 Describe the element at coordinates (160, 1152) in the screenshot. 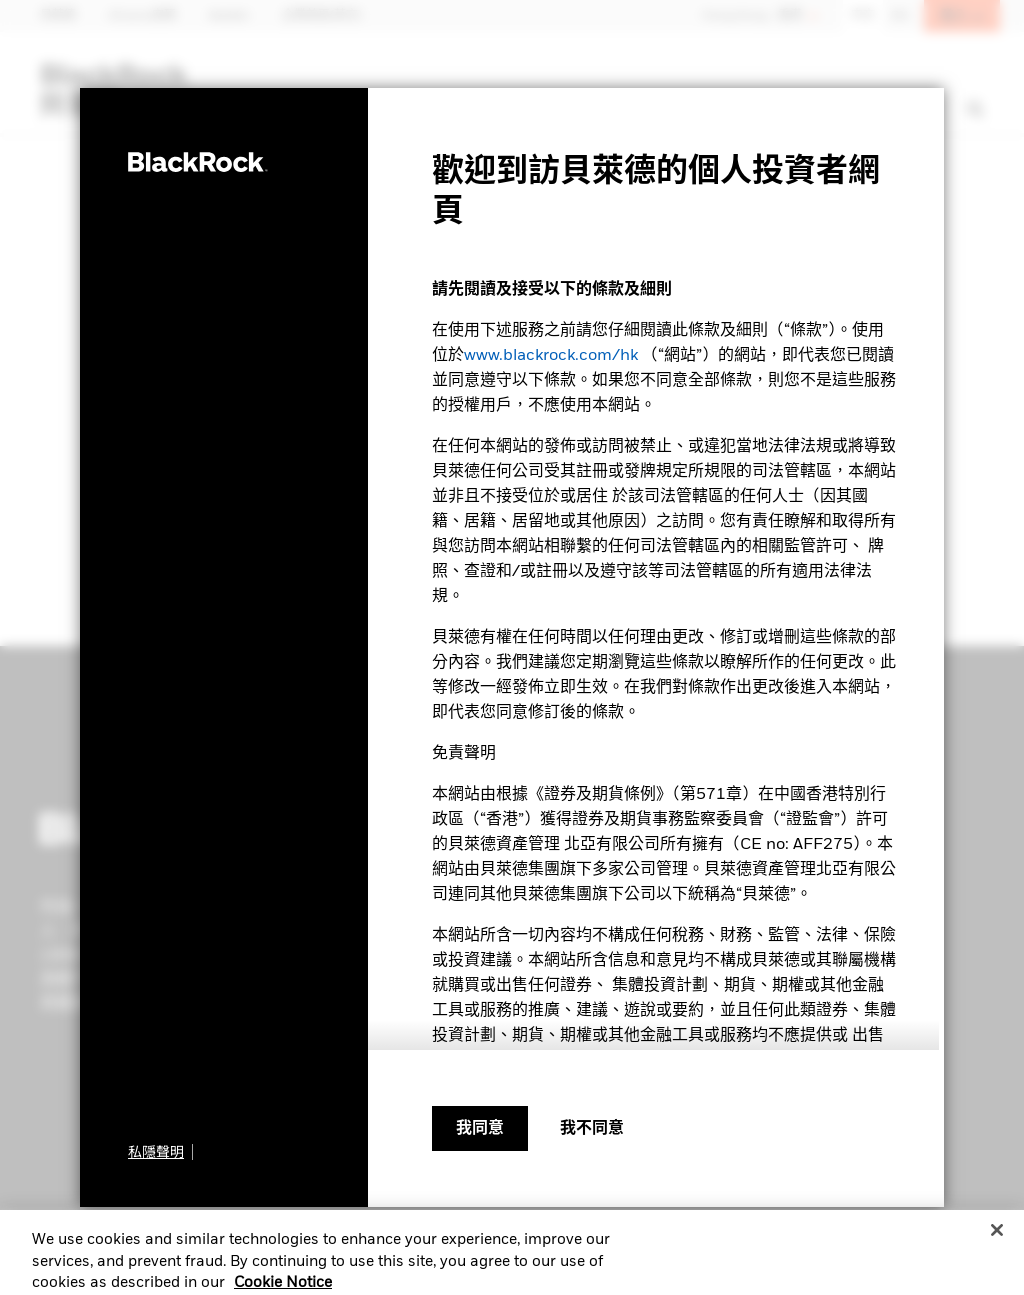

I see `[私隱聲明]` at that location.